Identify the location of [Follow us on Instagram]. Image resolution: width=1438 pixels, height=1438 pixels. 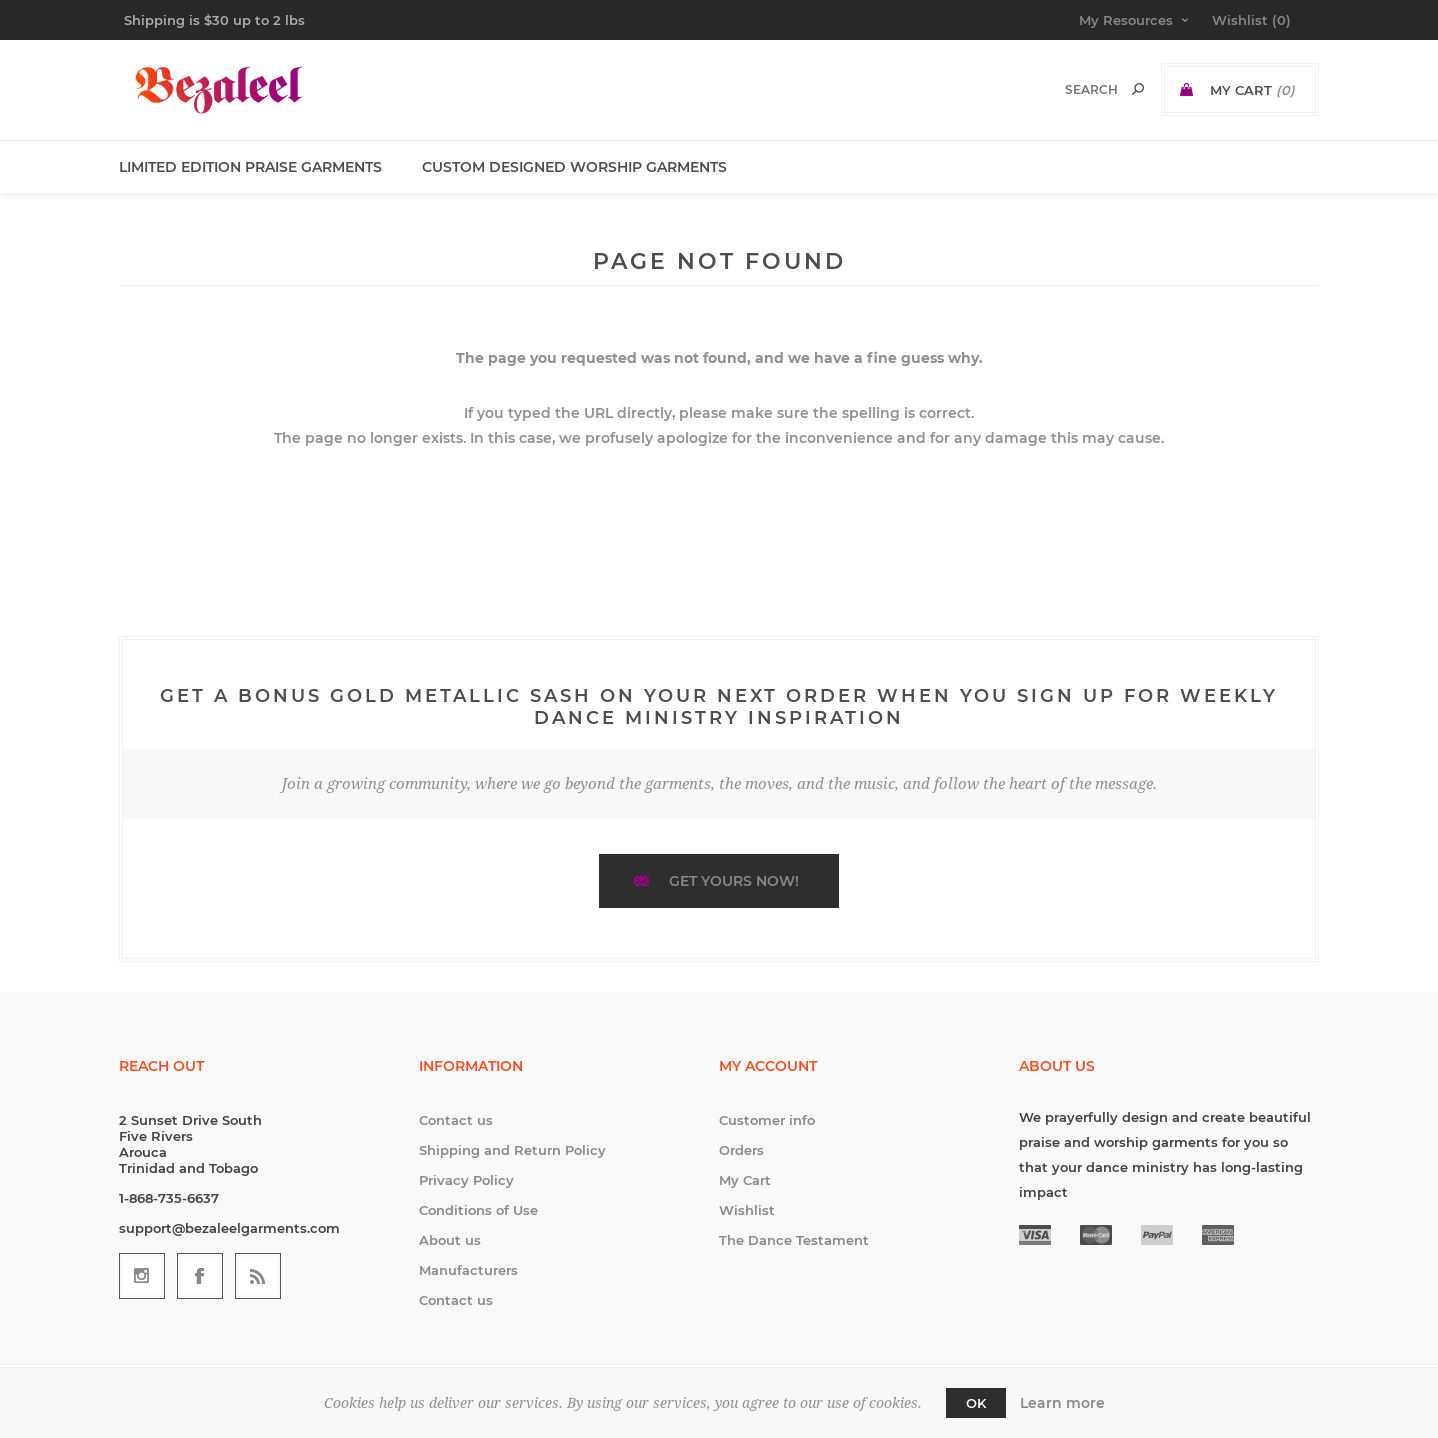
(142, 1276).